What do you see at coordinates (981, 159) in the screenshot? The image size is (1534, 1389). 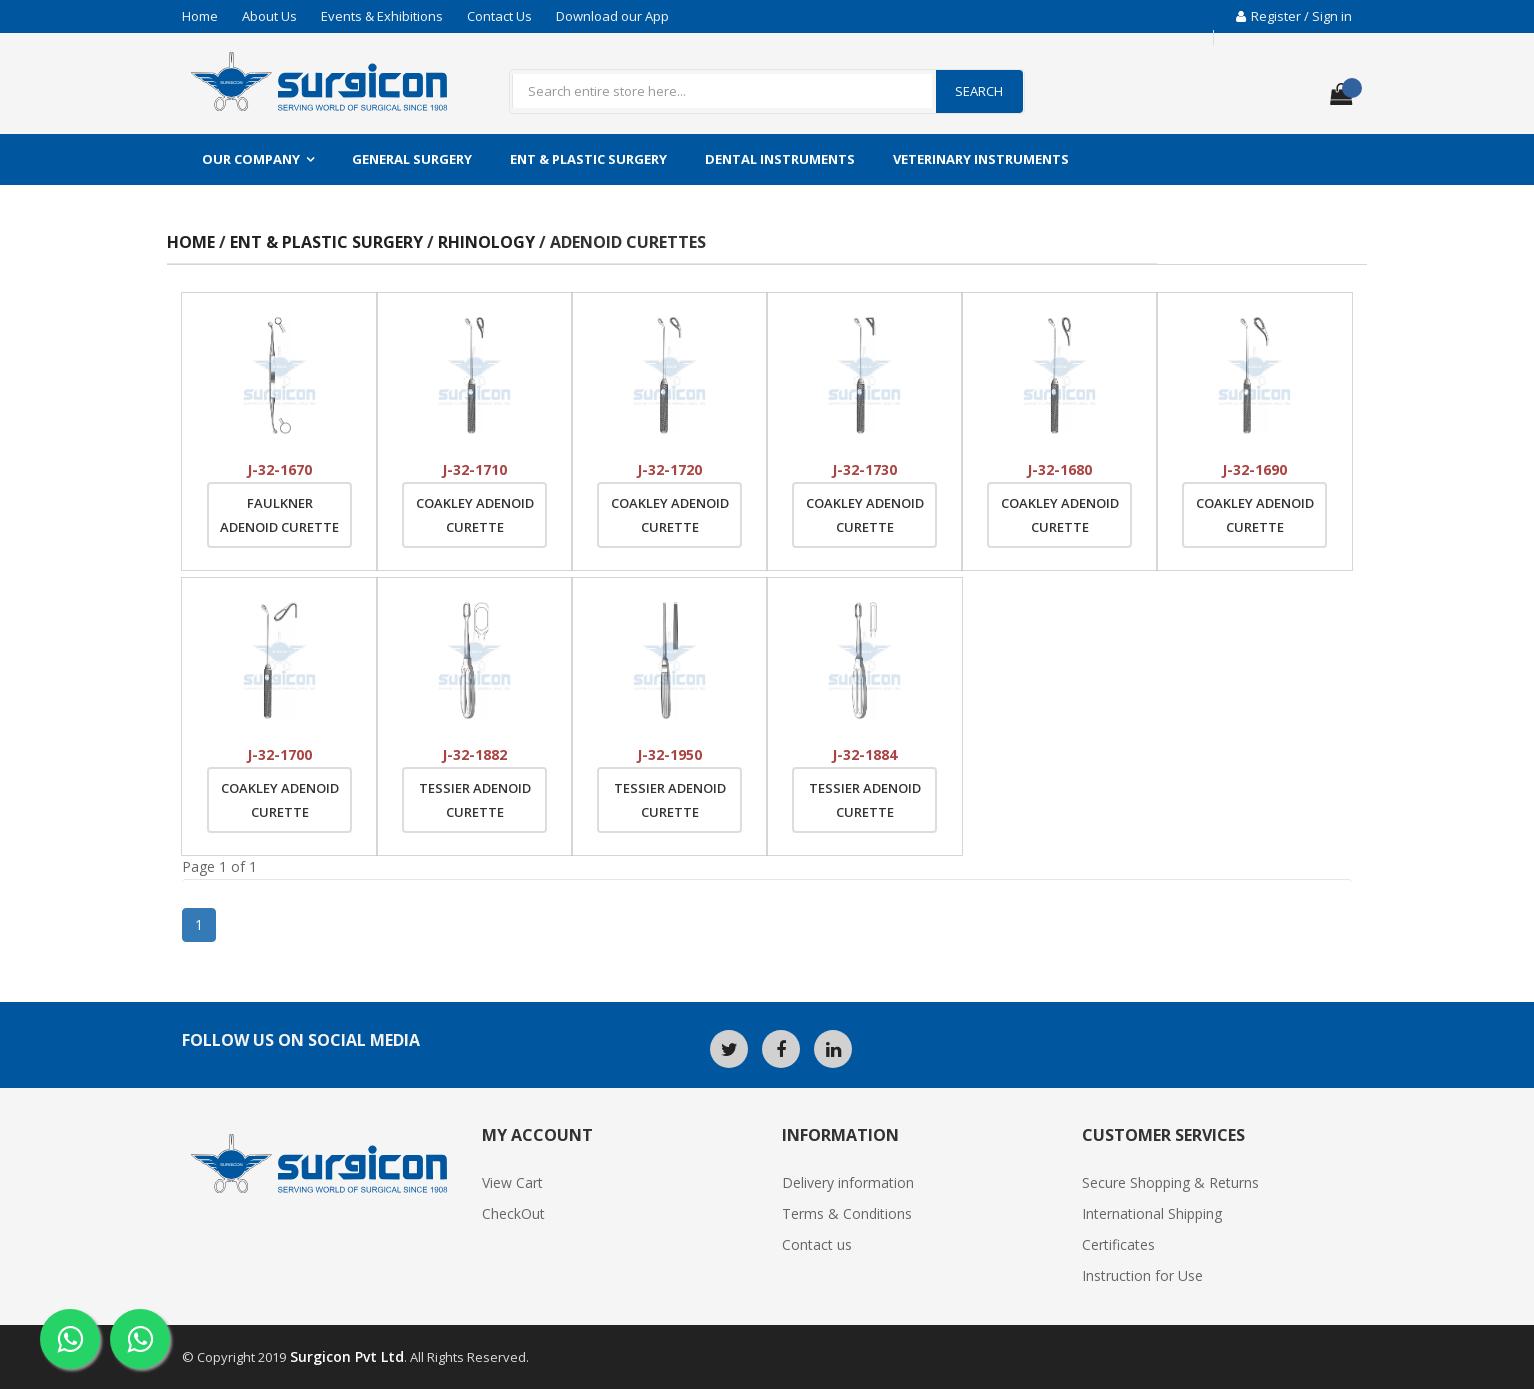 I see `Veterinary Instruments` at bounding box center [981, 159].